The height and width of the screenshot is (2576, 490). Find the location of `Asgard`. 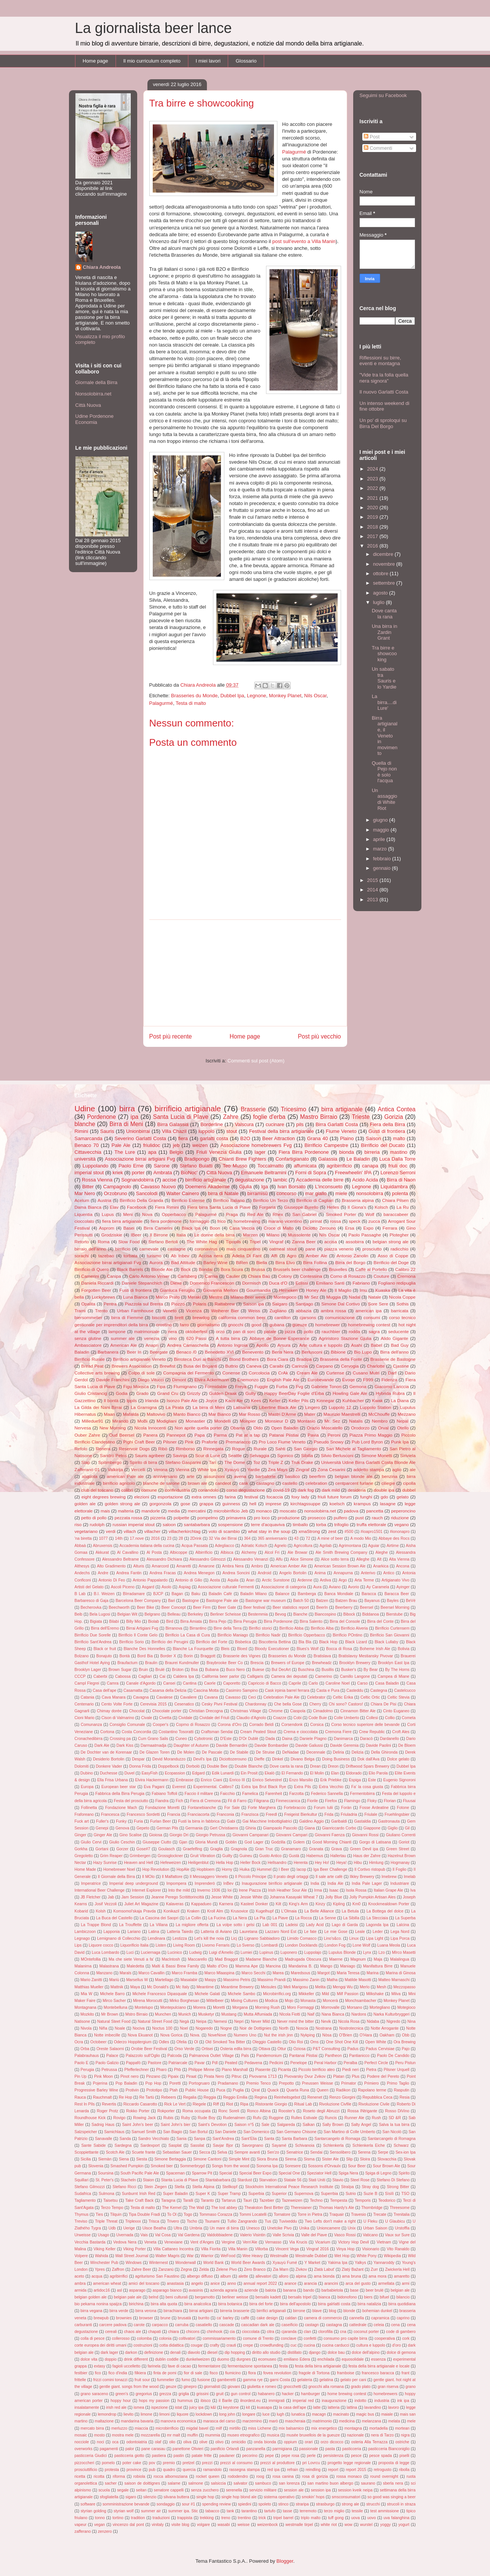

Asgard is located at coordinates (148, 1587).